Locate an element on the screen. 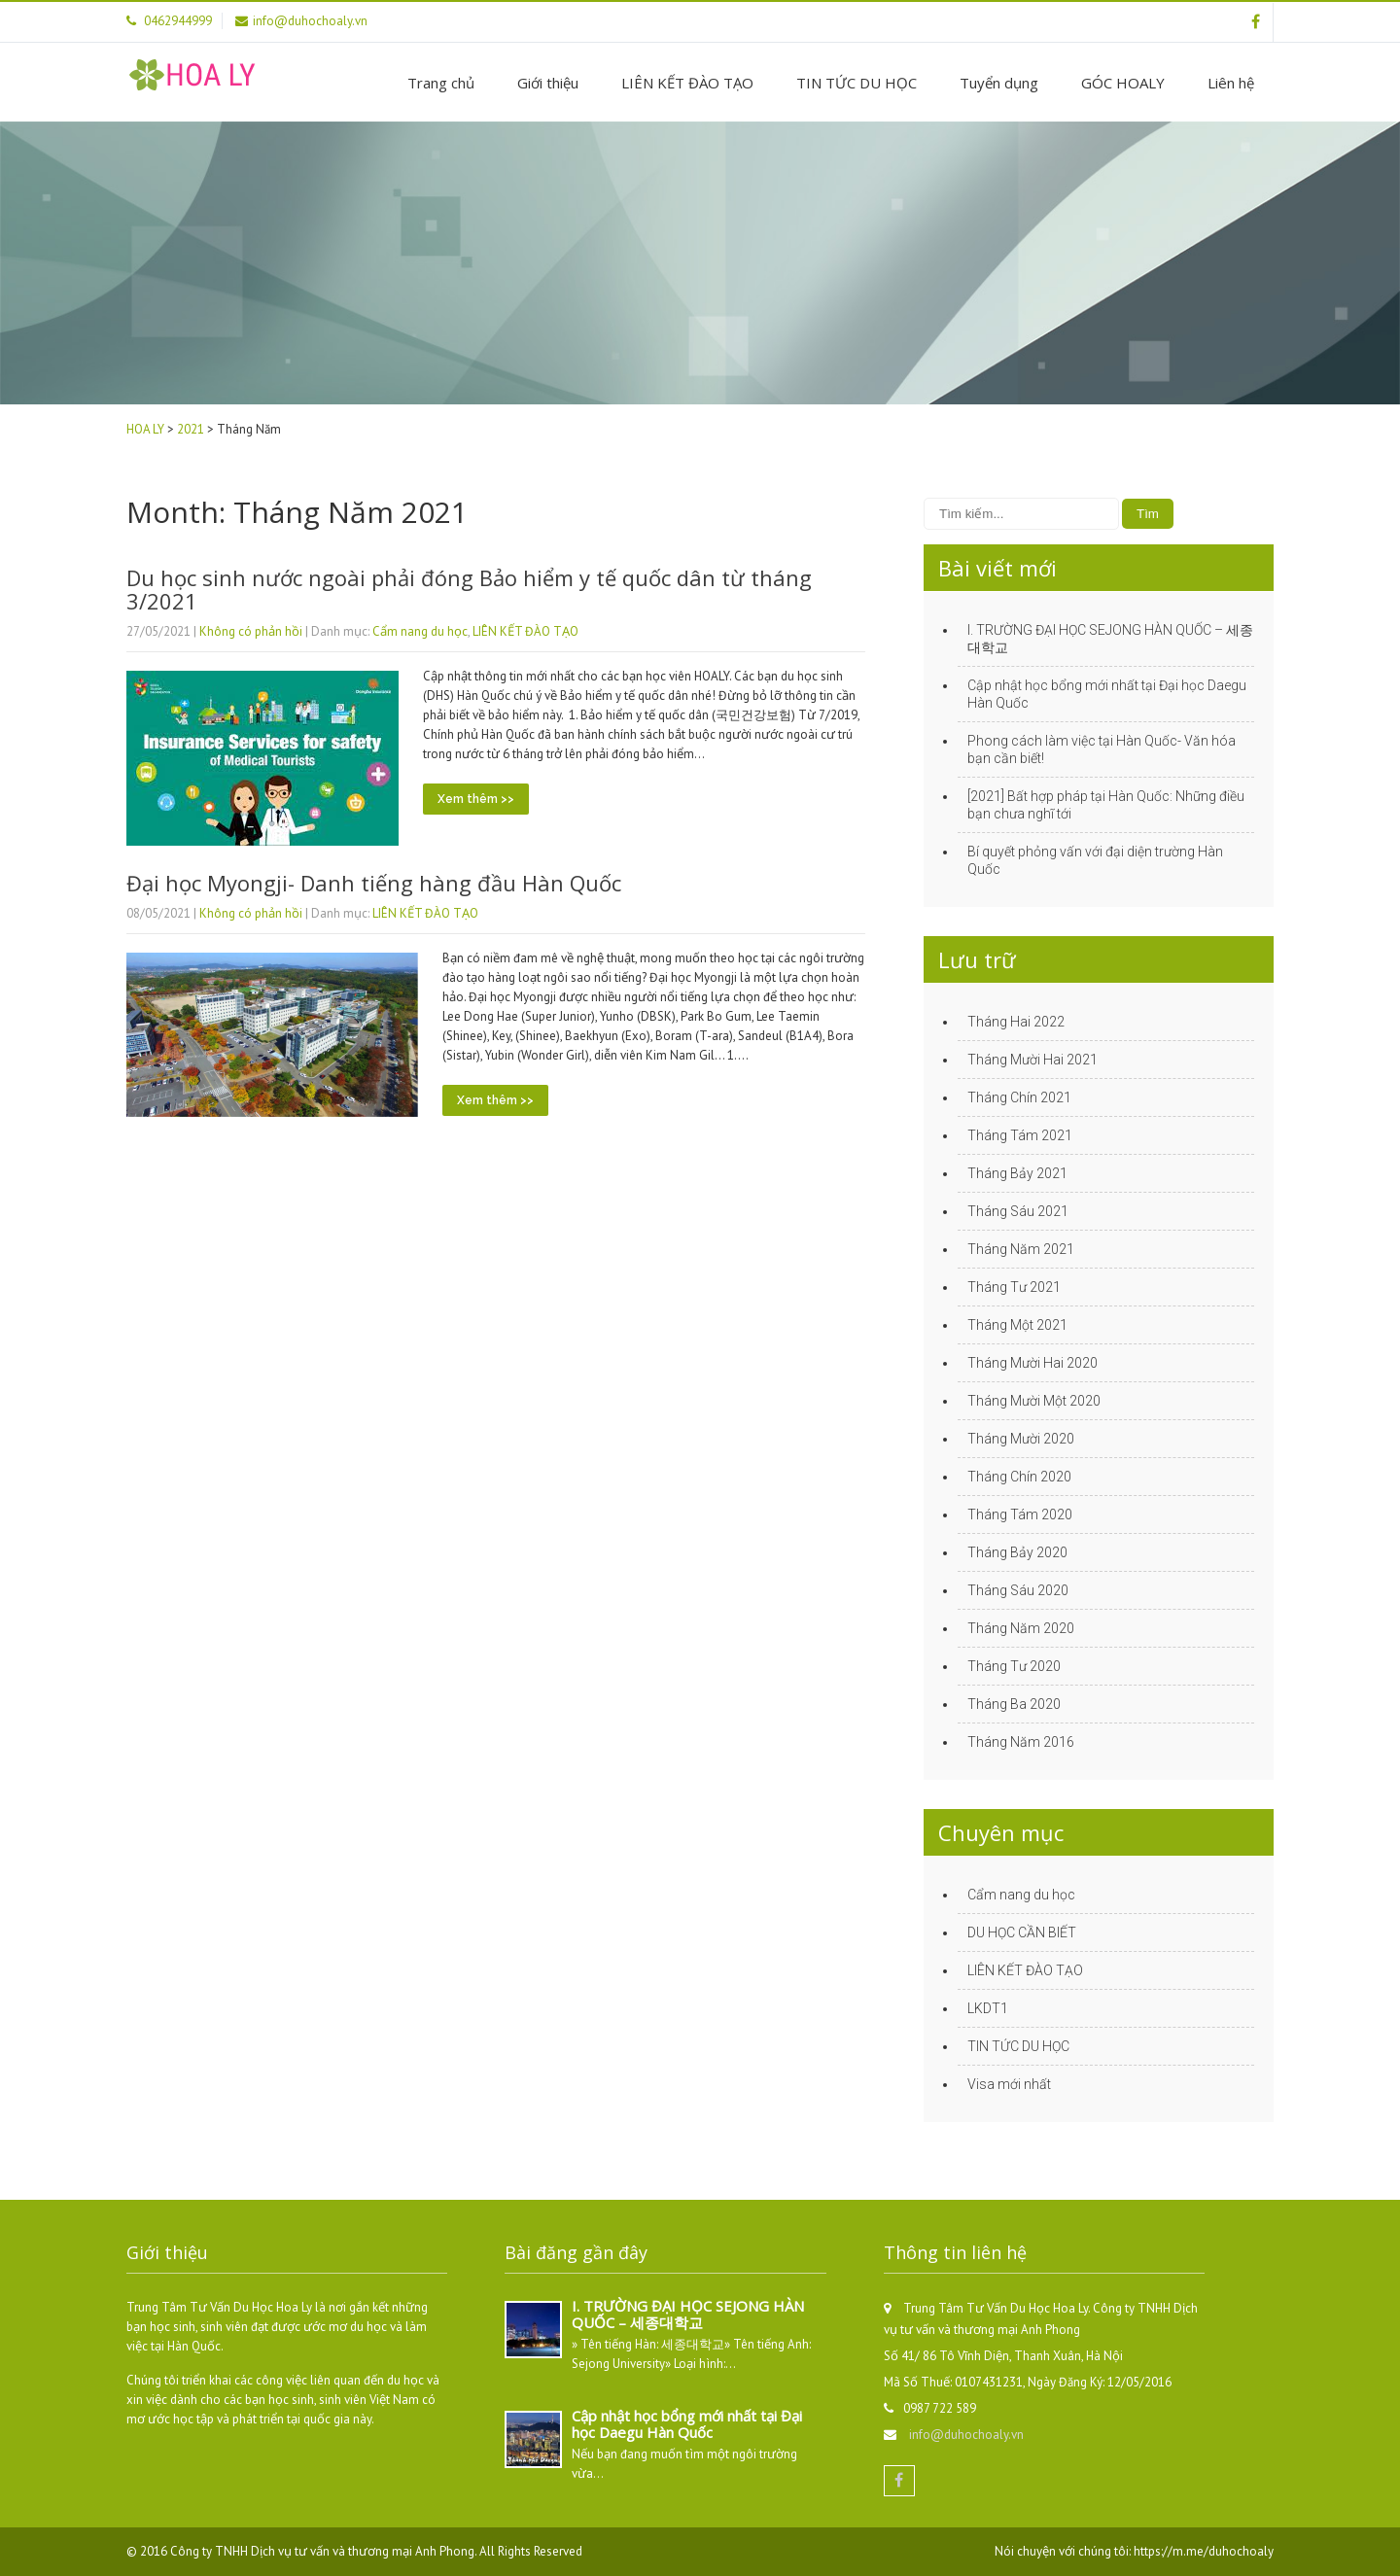 Image resolution: width=1400 pixels, height=2576 pixels. Tháng Chín 2021 is located at coordinates (1019, 1097).